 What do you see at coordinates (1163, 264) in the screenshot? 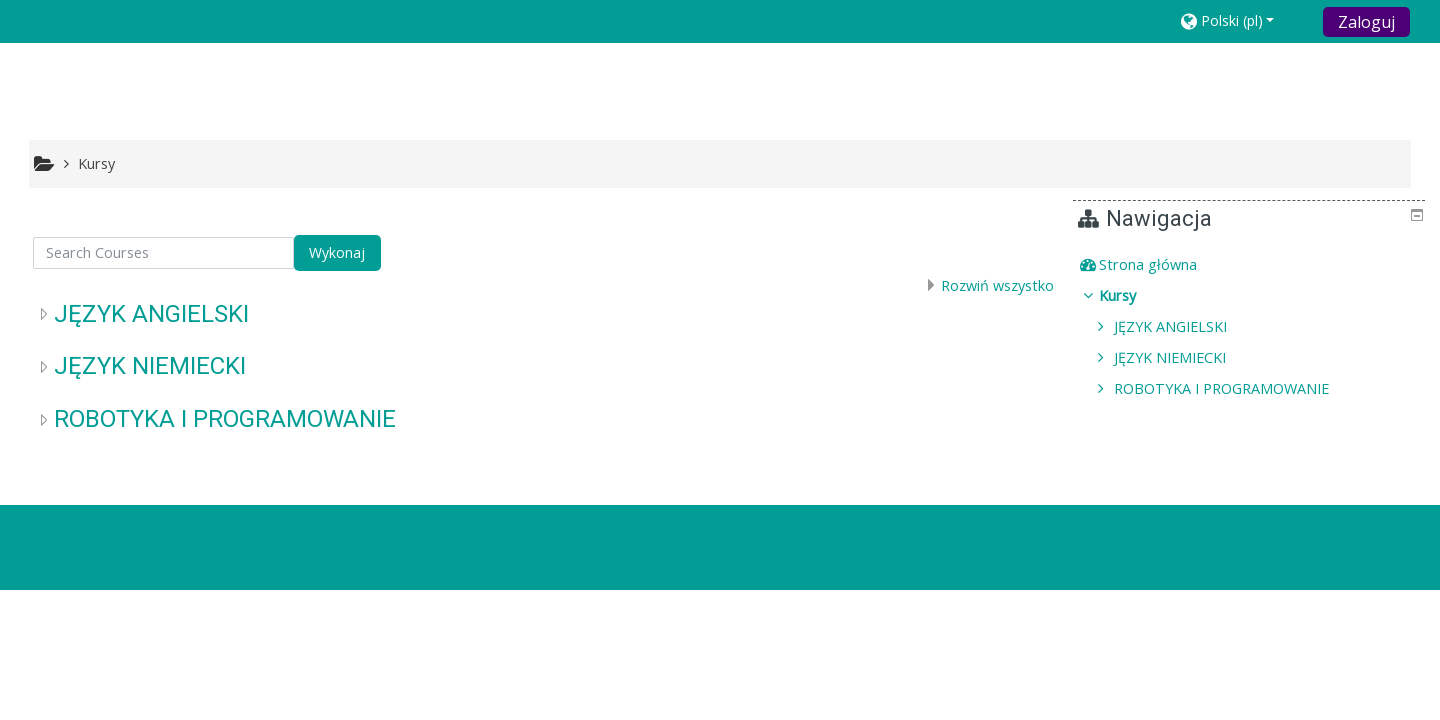
I see `Strona główna` at bounding box center [1163, 264].